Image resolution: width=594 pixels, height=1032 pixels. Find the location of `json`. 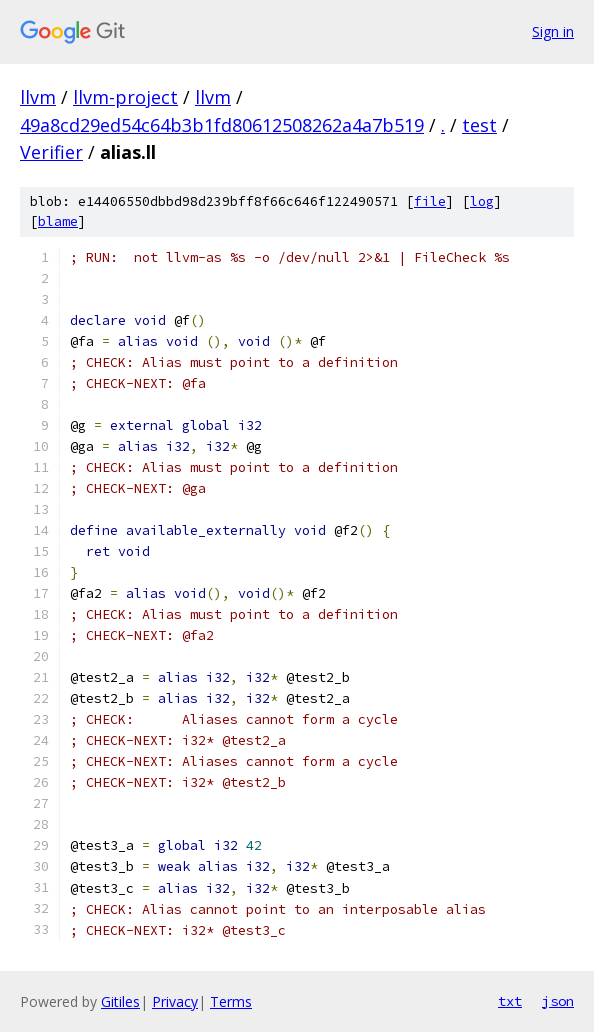

json is located at coordinates (558, 1001).